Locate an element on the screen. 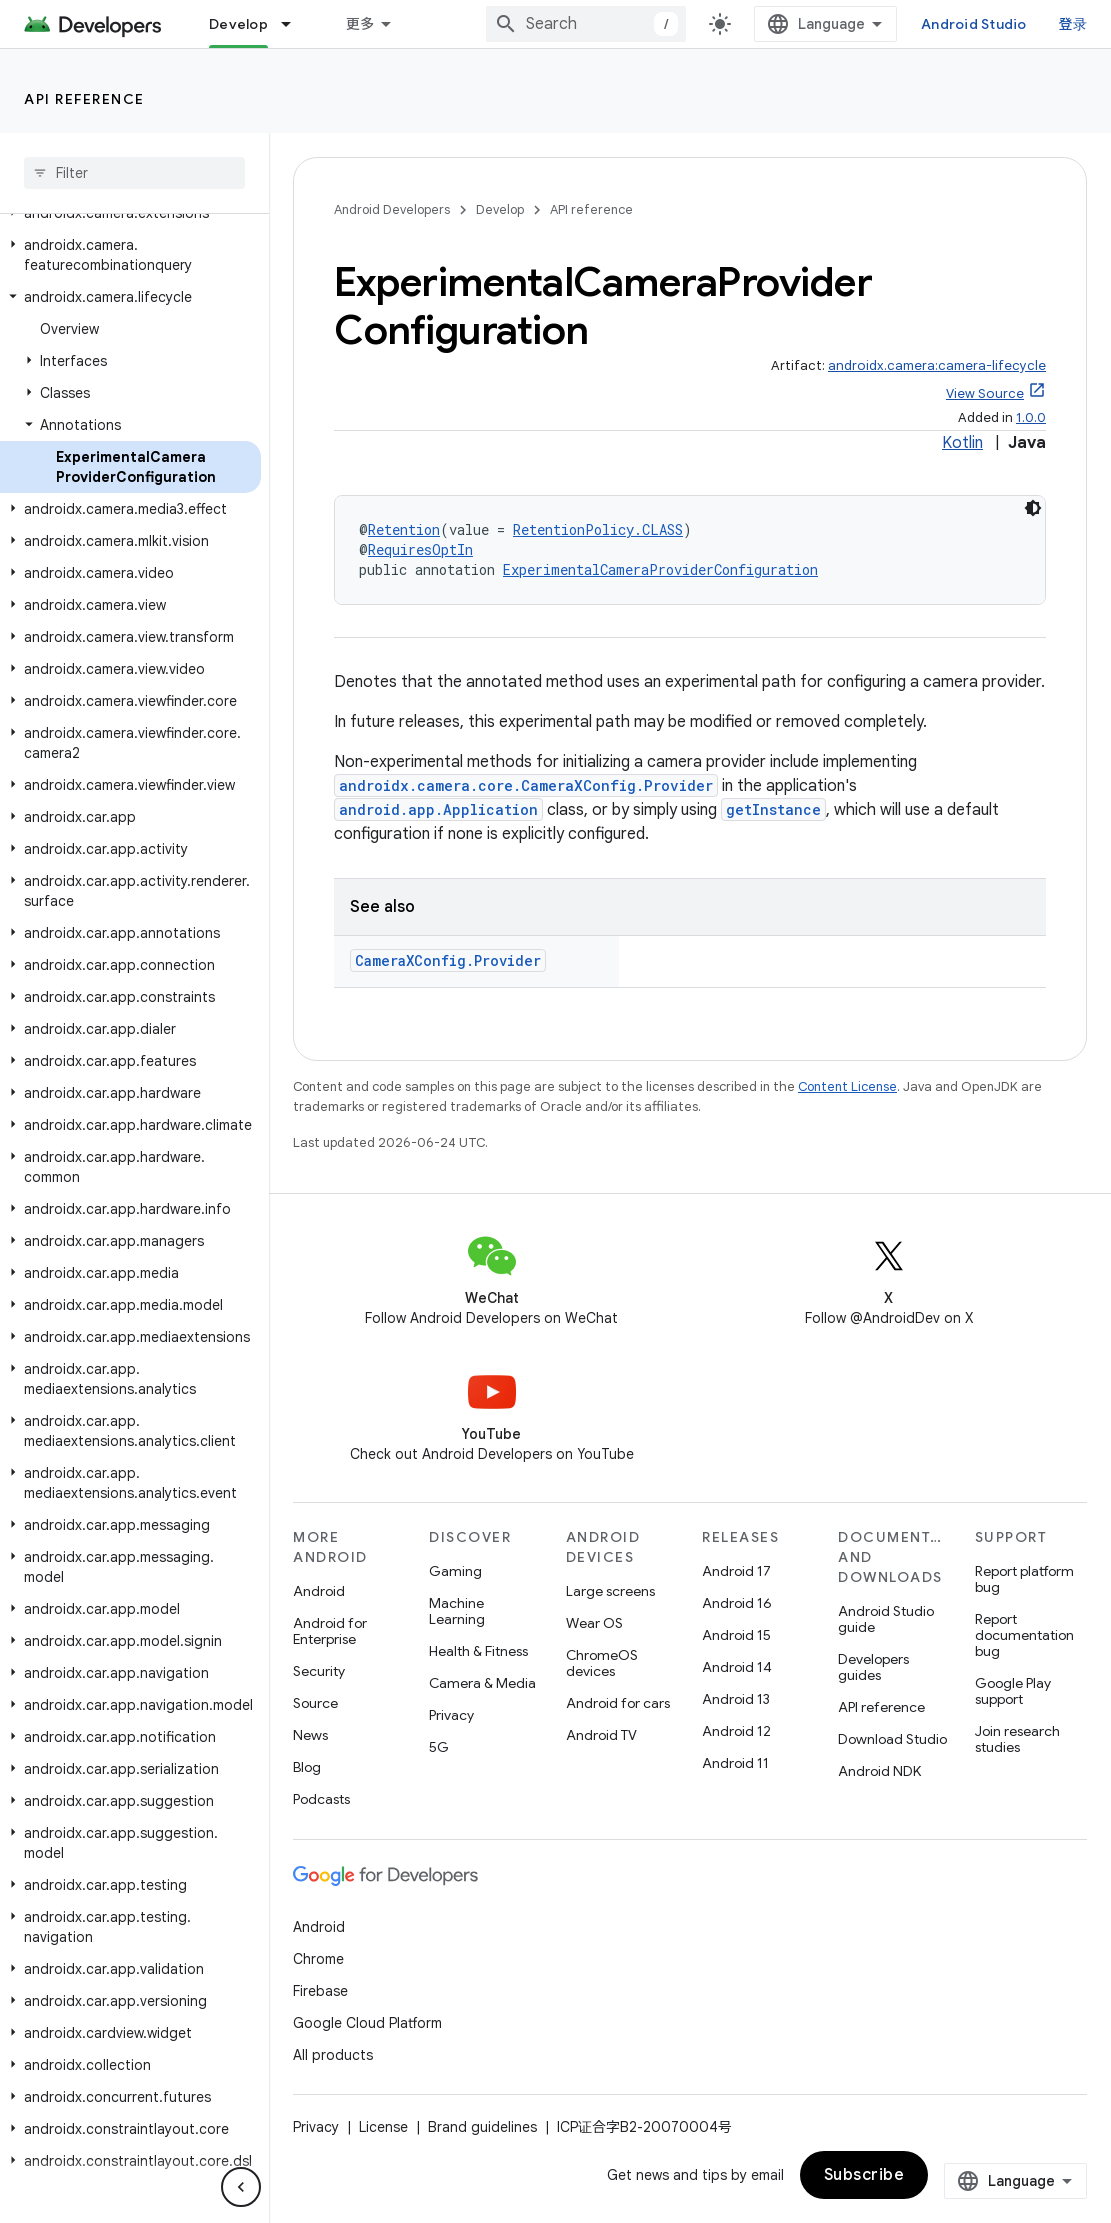  All products is located at coordinates (333, 2055).